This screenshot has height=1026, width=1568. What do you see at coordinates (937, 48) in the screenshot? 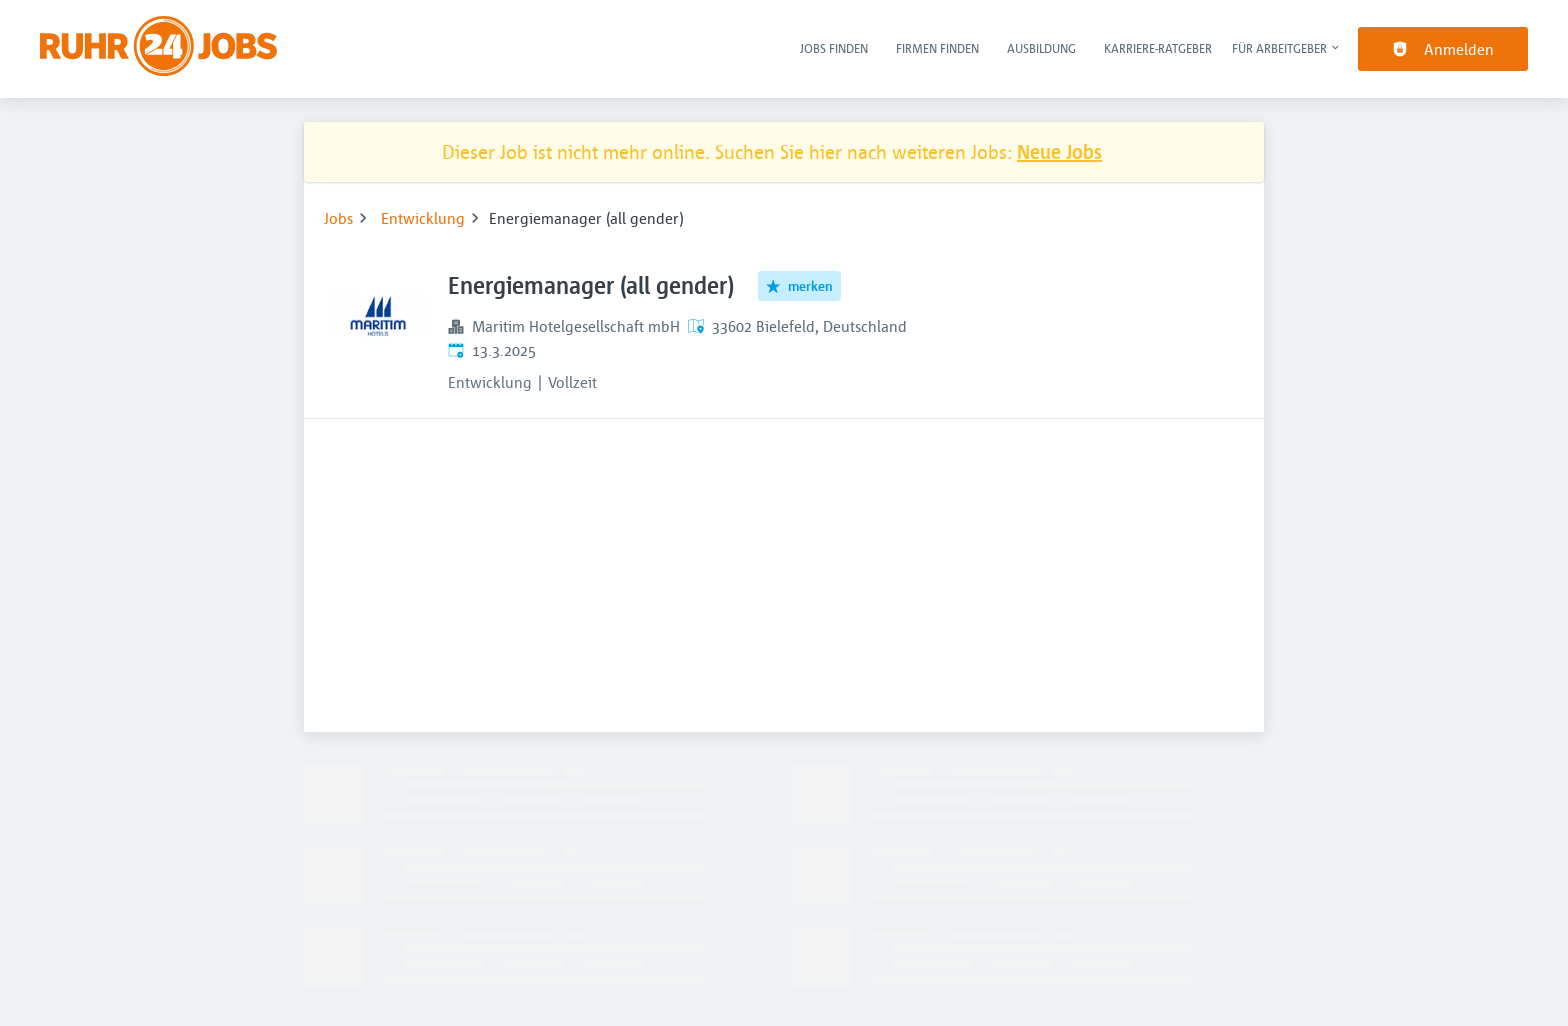
I see `Firmen finden` at bounding box center [937, 48].